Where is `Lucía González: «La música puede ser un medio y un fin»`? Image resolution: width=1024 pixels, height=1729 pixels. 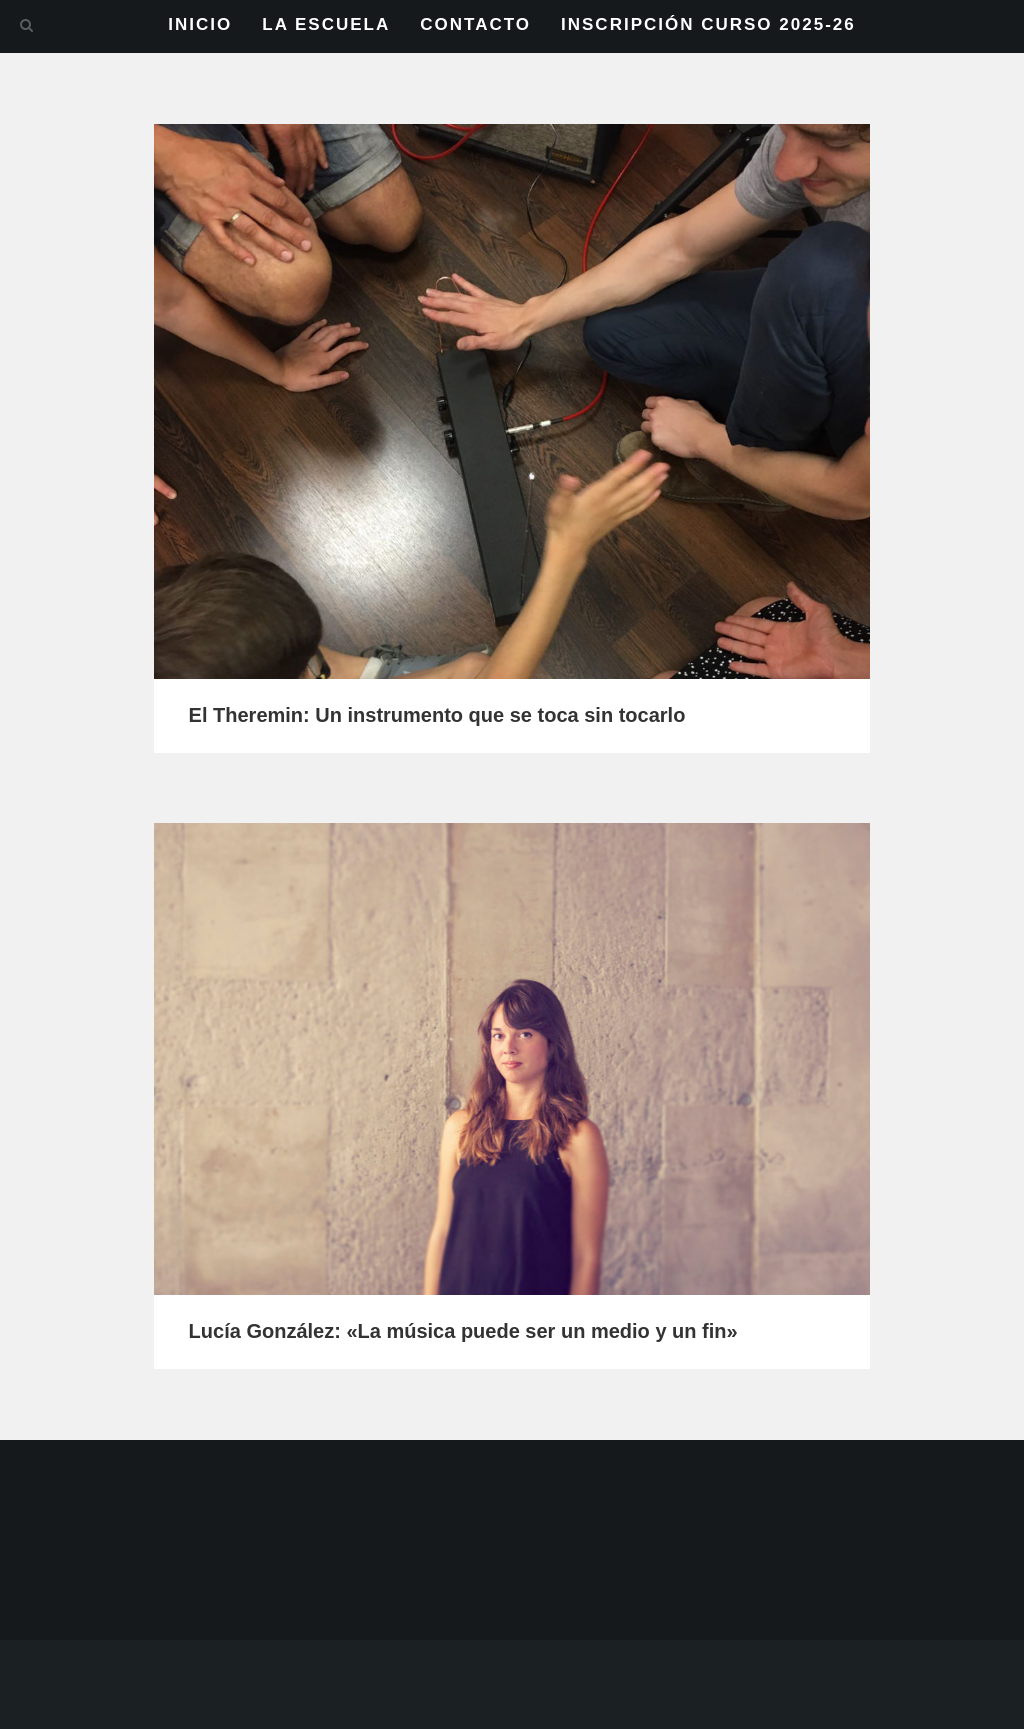 Lucía González: «La música puede ser un medio y un fin» is located at coordinates (463, 1331).